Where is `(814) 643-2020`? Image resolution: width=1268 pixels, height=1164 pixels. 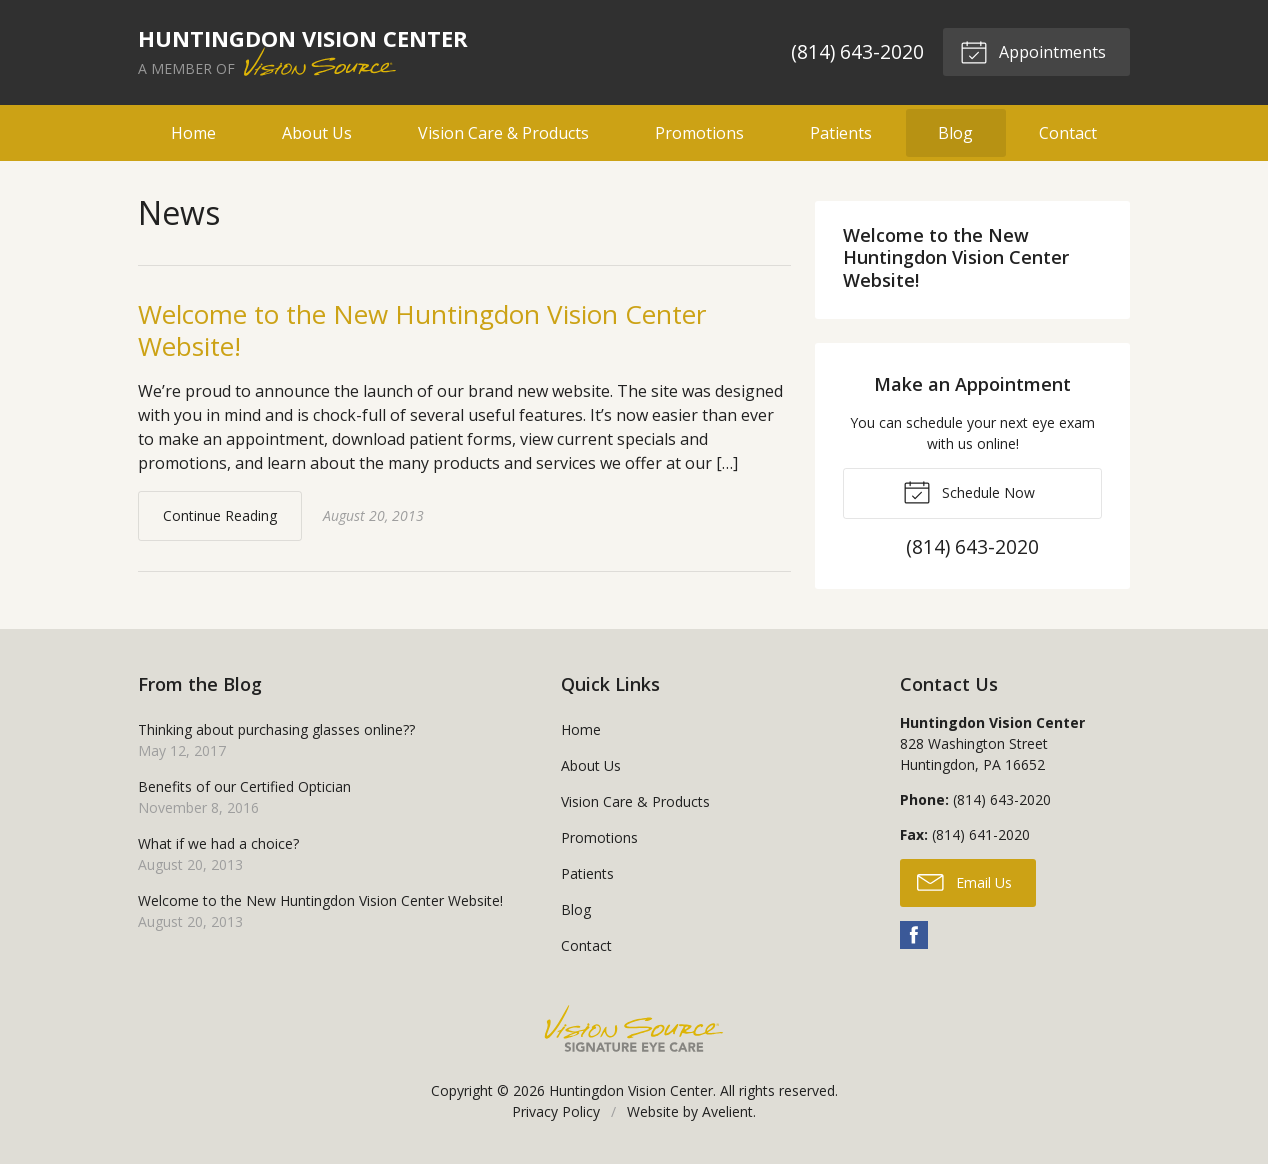 (814) 643-2020 is located at coordinates (857, 51).